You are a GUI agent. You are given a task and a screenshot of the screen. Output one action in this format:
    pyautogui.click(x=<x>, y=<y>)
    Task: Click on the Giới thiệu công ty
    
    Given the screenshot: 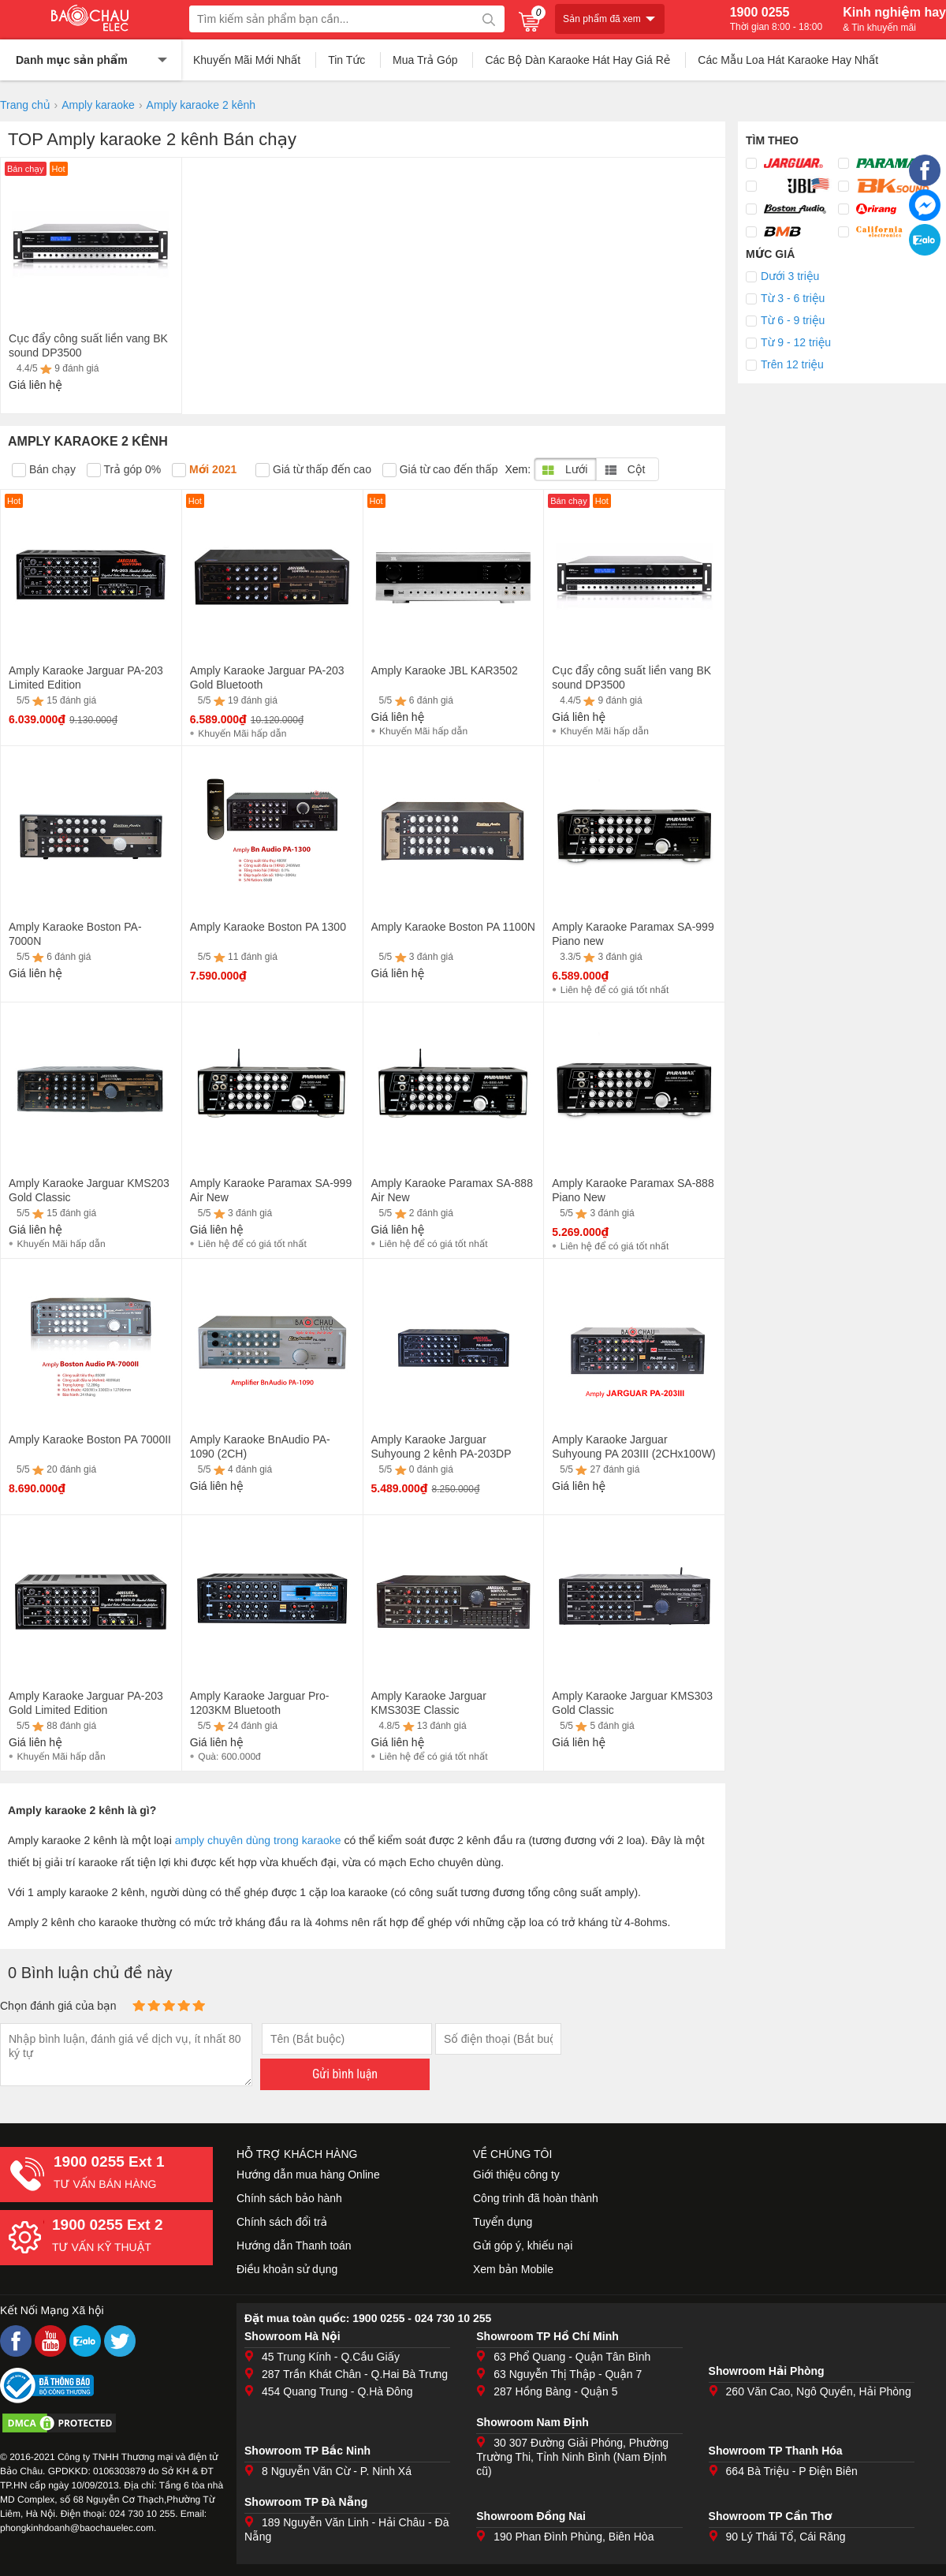 What is the action you would take?
    pyautogui.click(x=516, y=2174)
    